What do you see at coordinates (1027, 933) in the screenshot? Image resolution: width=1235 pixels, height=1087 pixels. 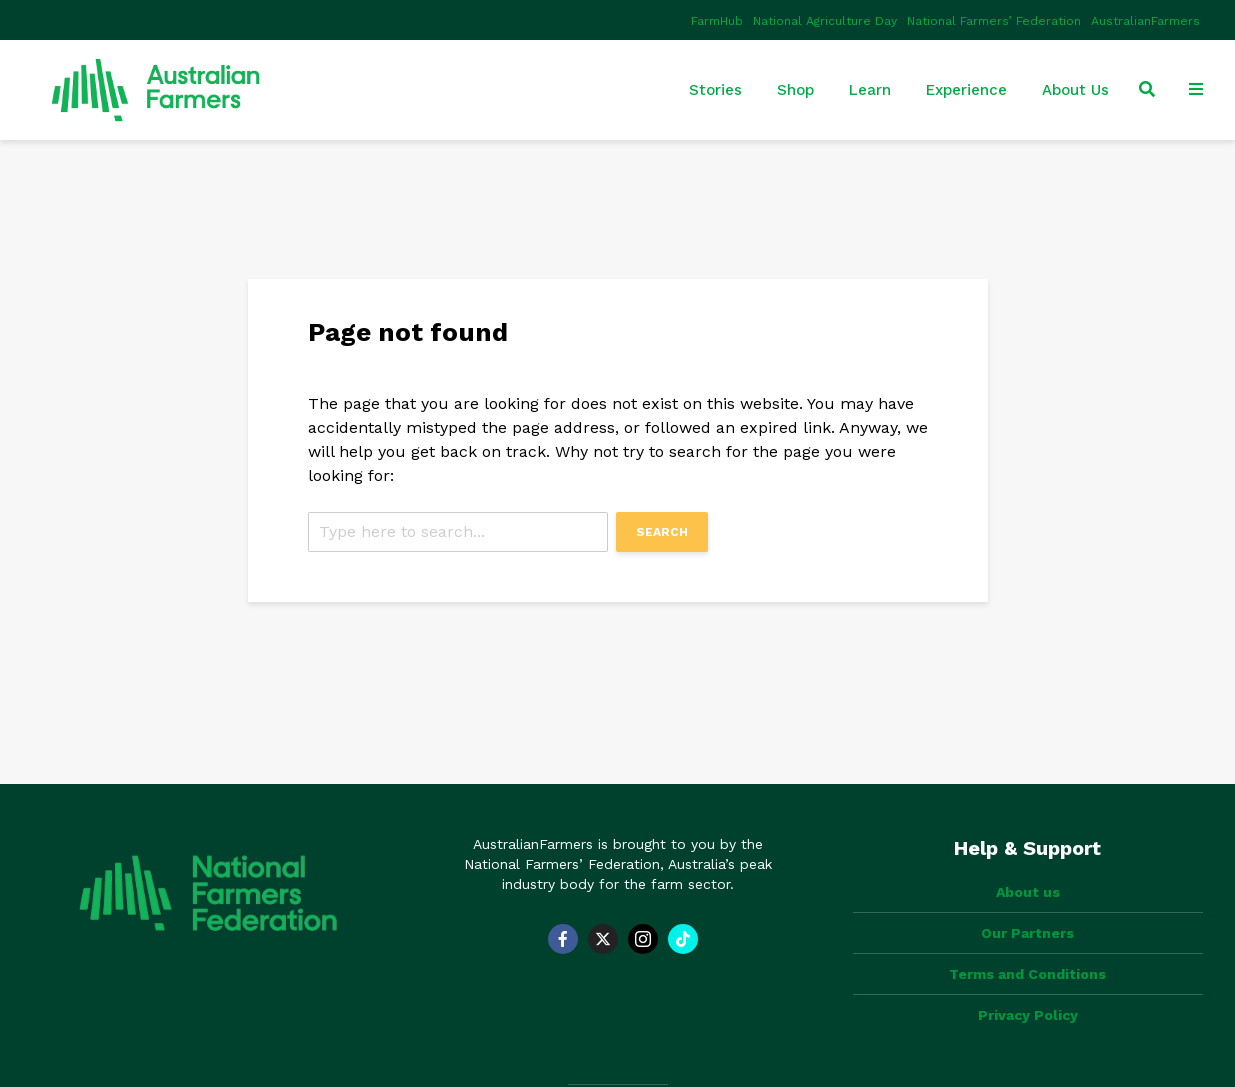 I see `Our Partners` at bounding box center [1027, 933].